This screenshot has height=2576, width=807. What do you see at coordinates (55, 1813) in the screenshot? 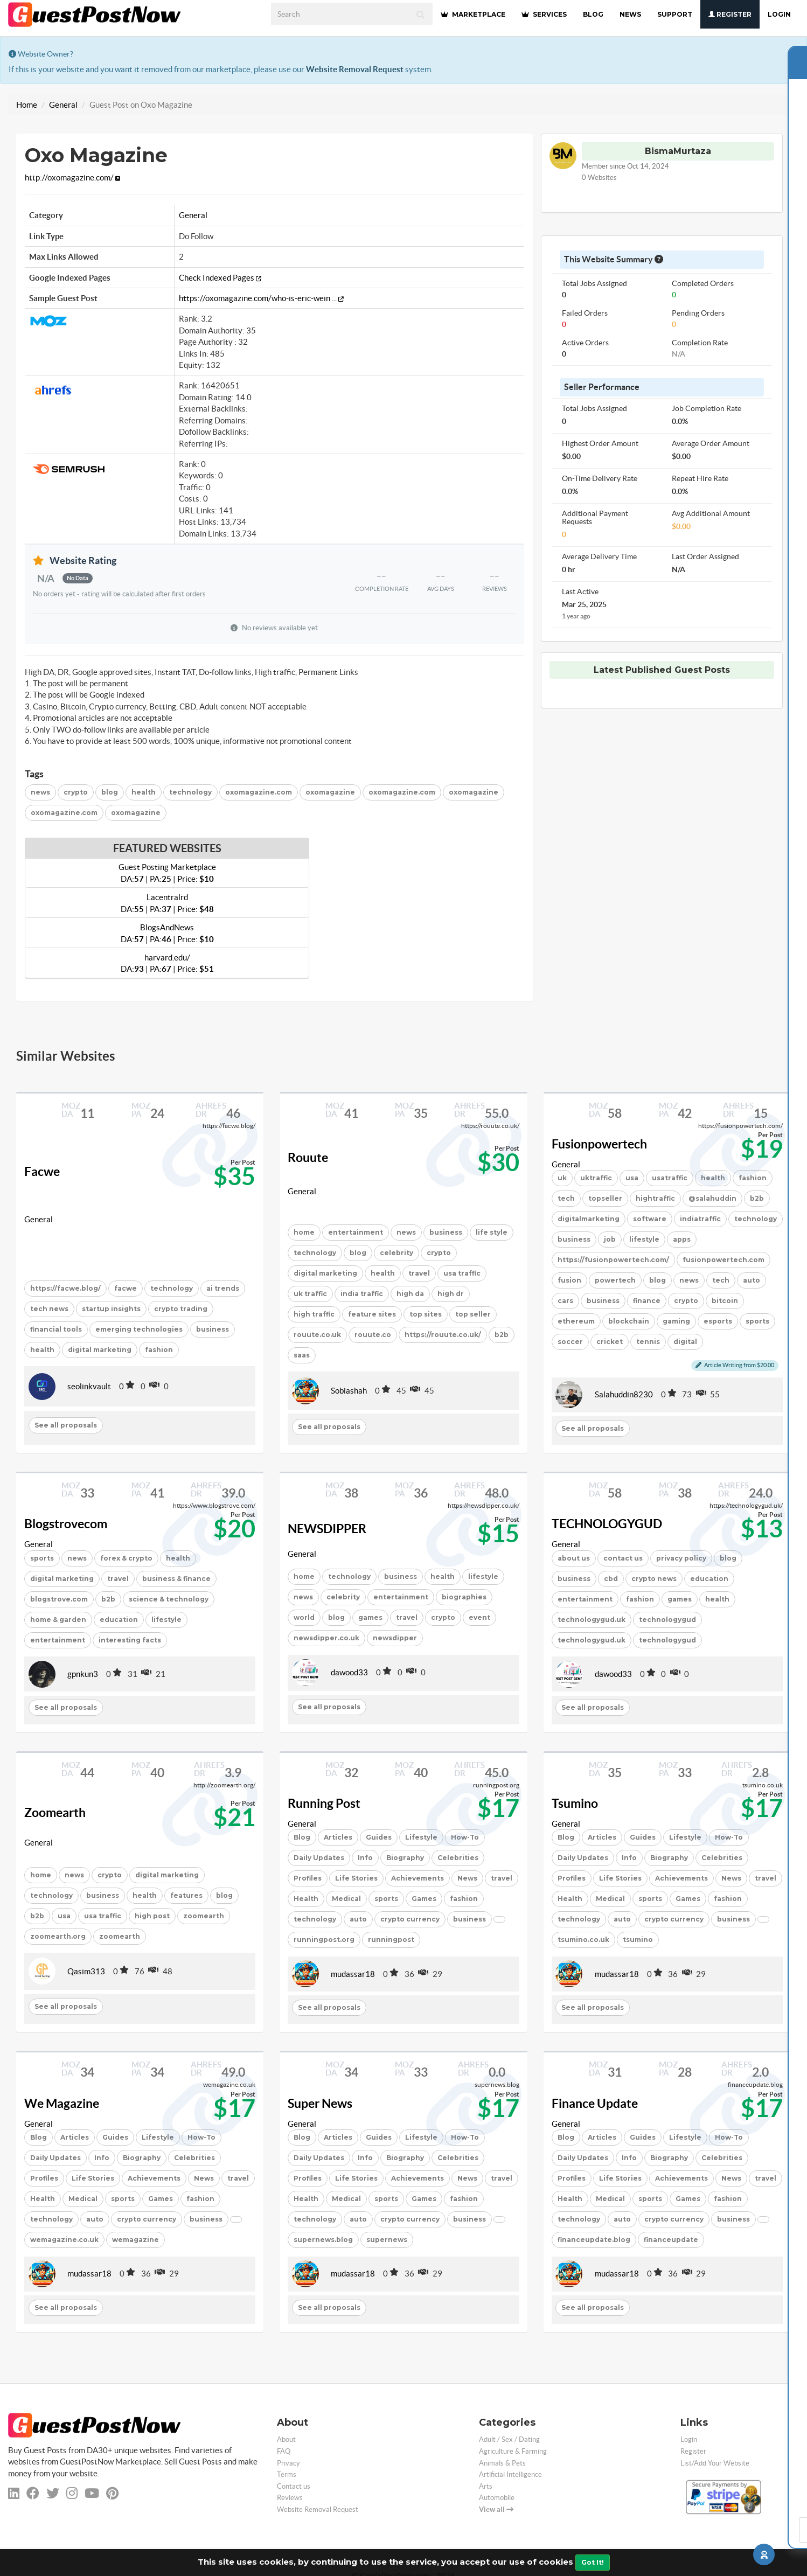
I see `Zoomearth` at bounding box center [55, 1813].